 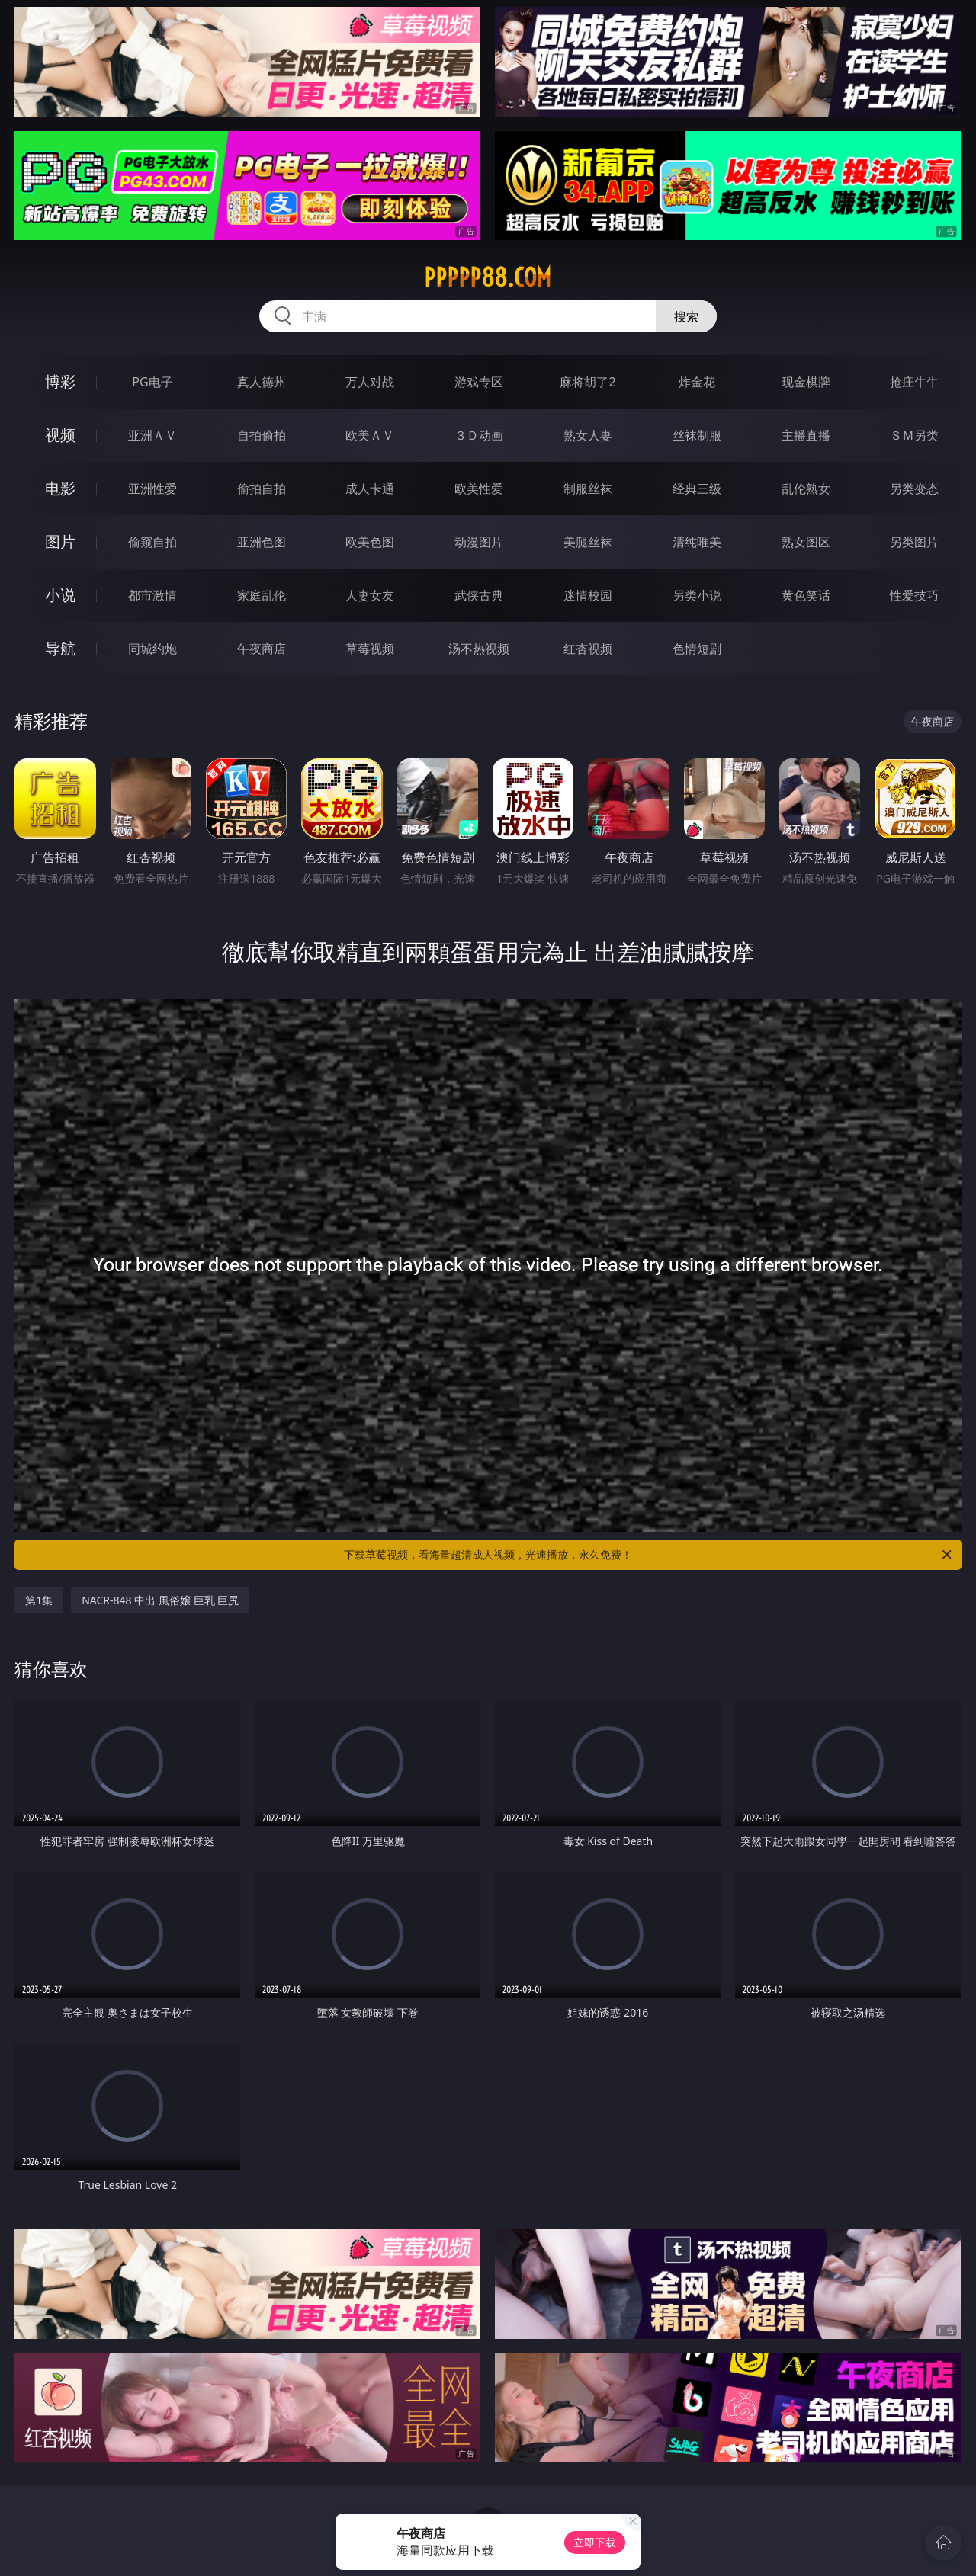 What do you see at coordinates (60, 435) in the screenshot?
I see `视频` at bounding box center [60, 435].